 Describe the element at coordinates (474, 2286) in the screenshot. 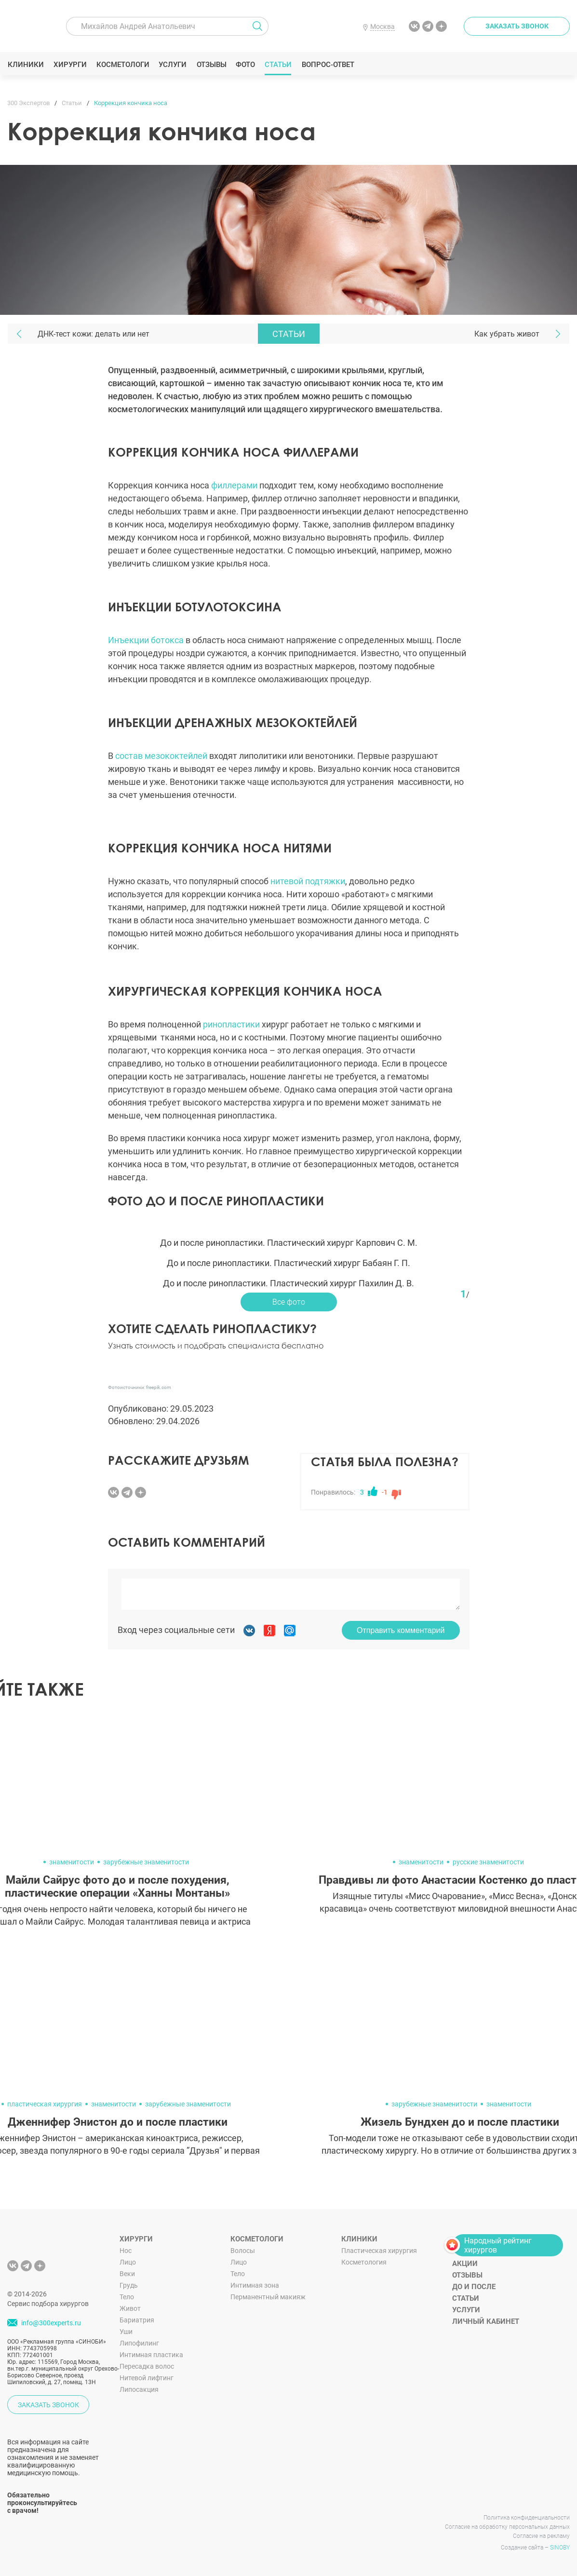

I see `До и после` at that location.